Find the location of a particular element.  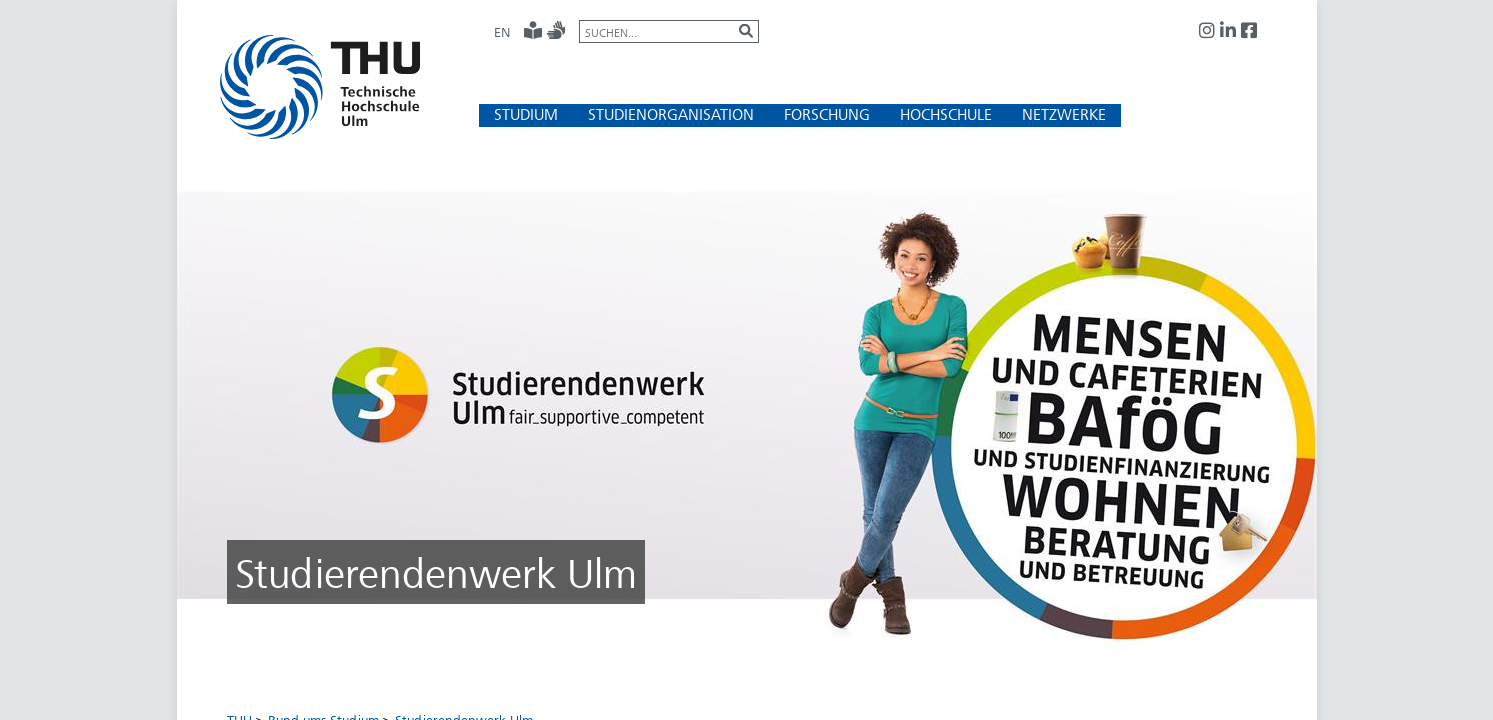

EN is located at coordinates (502, 32).